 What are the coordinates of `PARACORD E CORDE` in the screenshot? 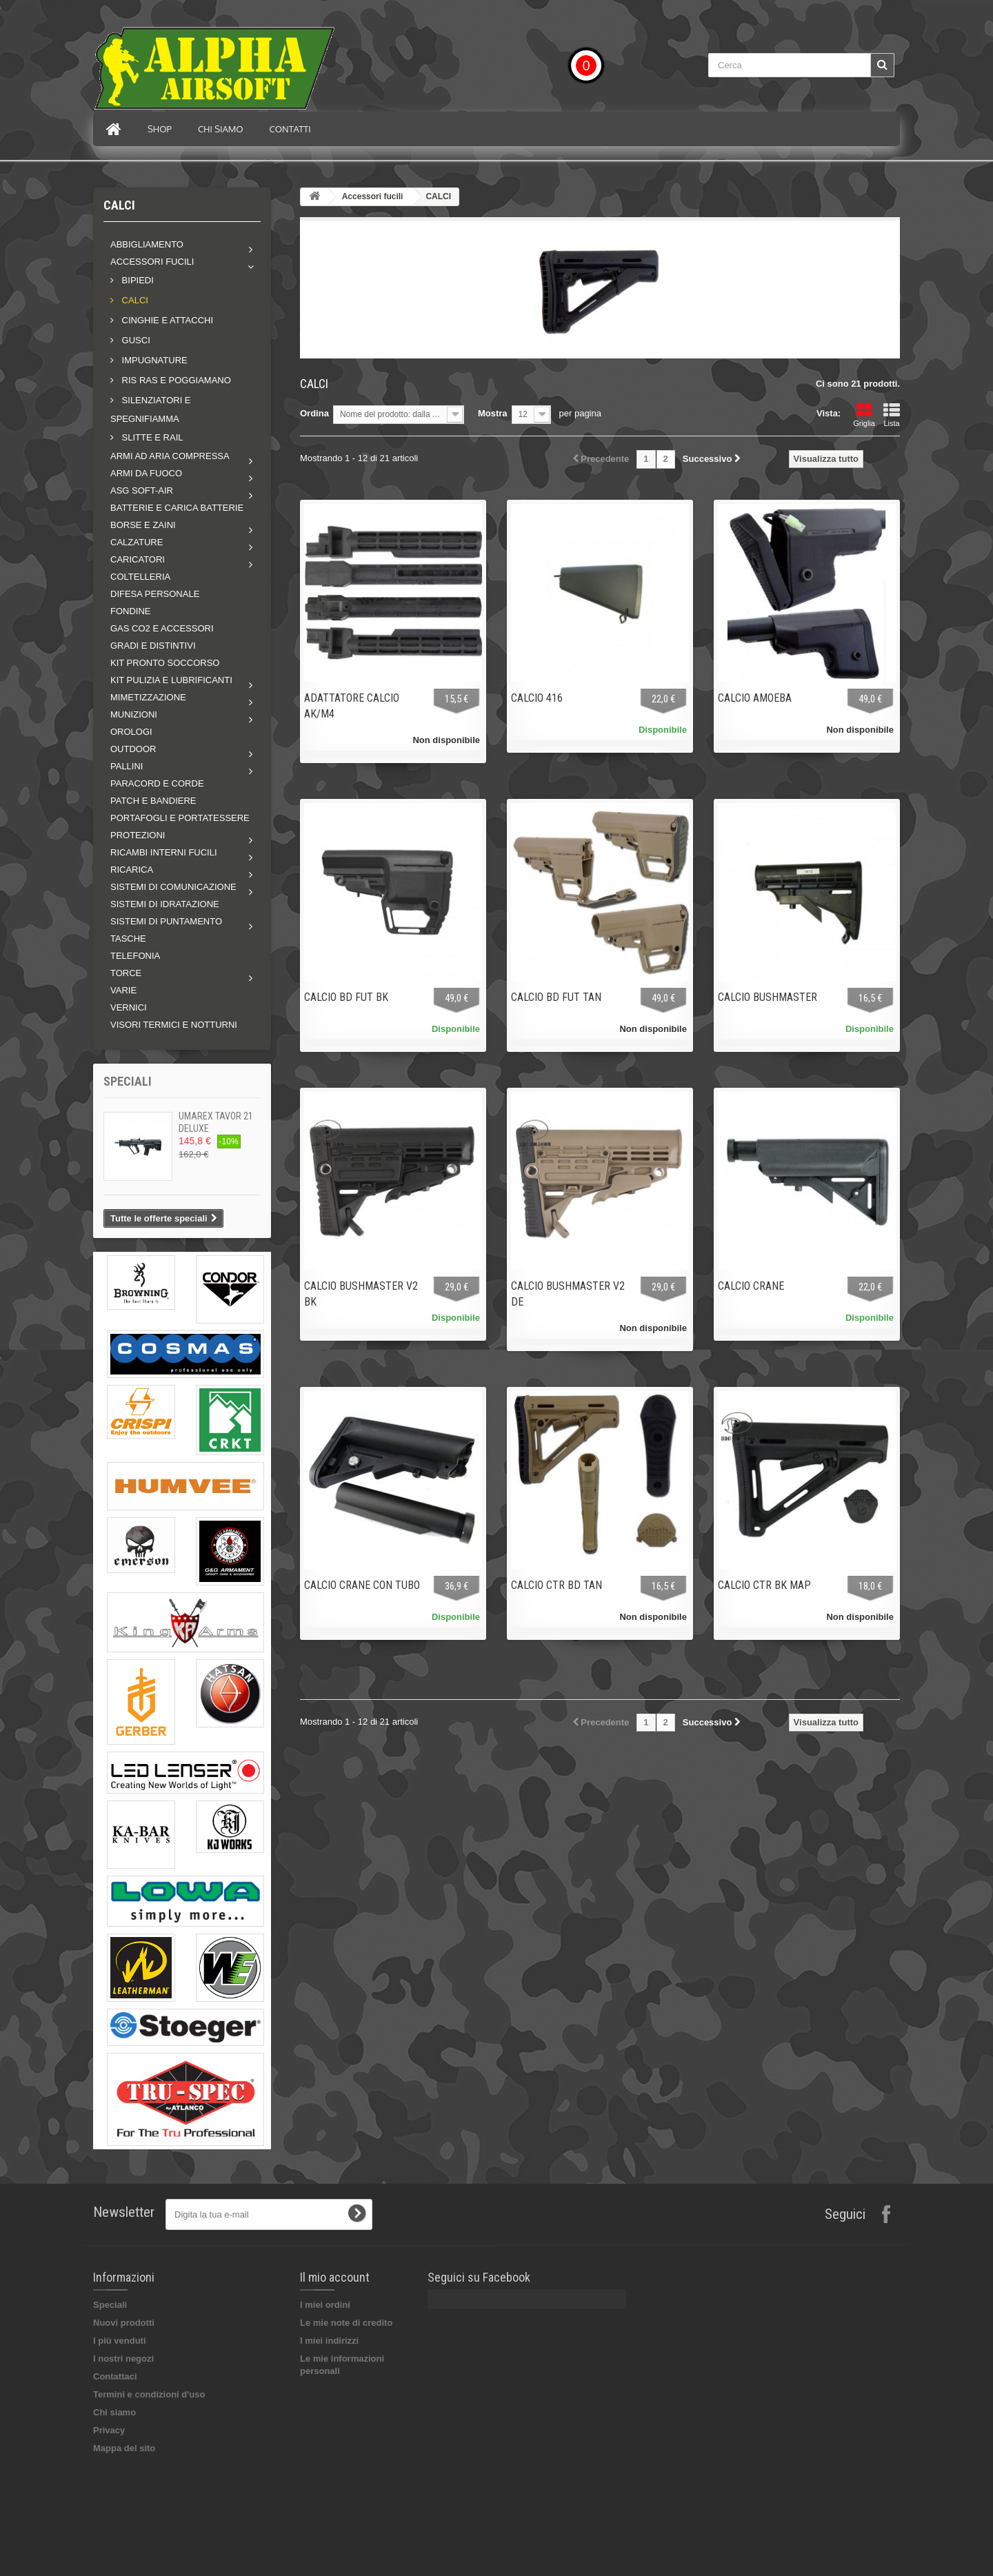 It's located at (157, 783).